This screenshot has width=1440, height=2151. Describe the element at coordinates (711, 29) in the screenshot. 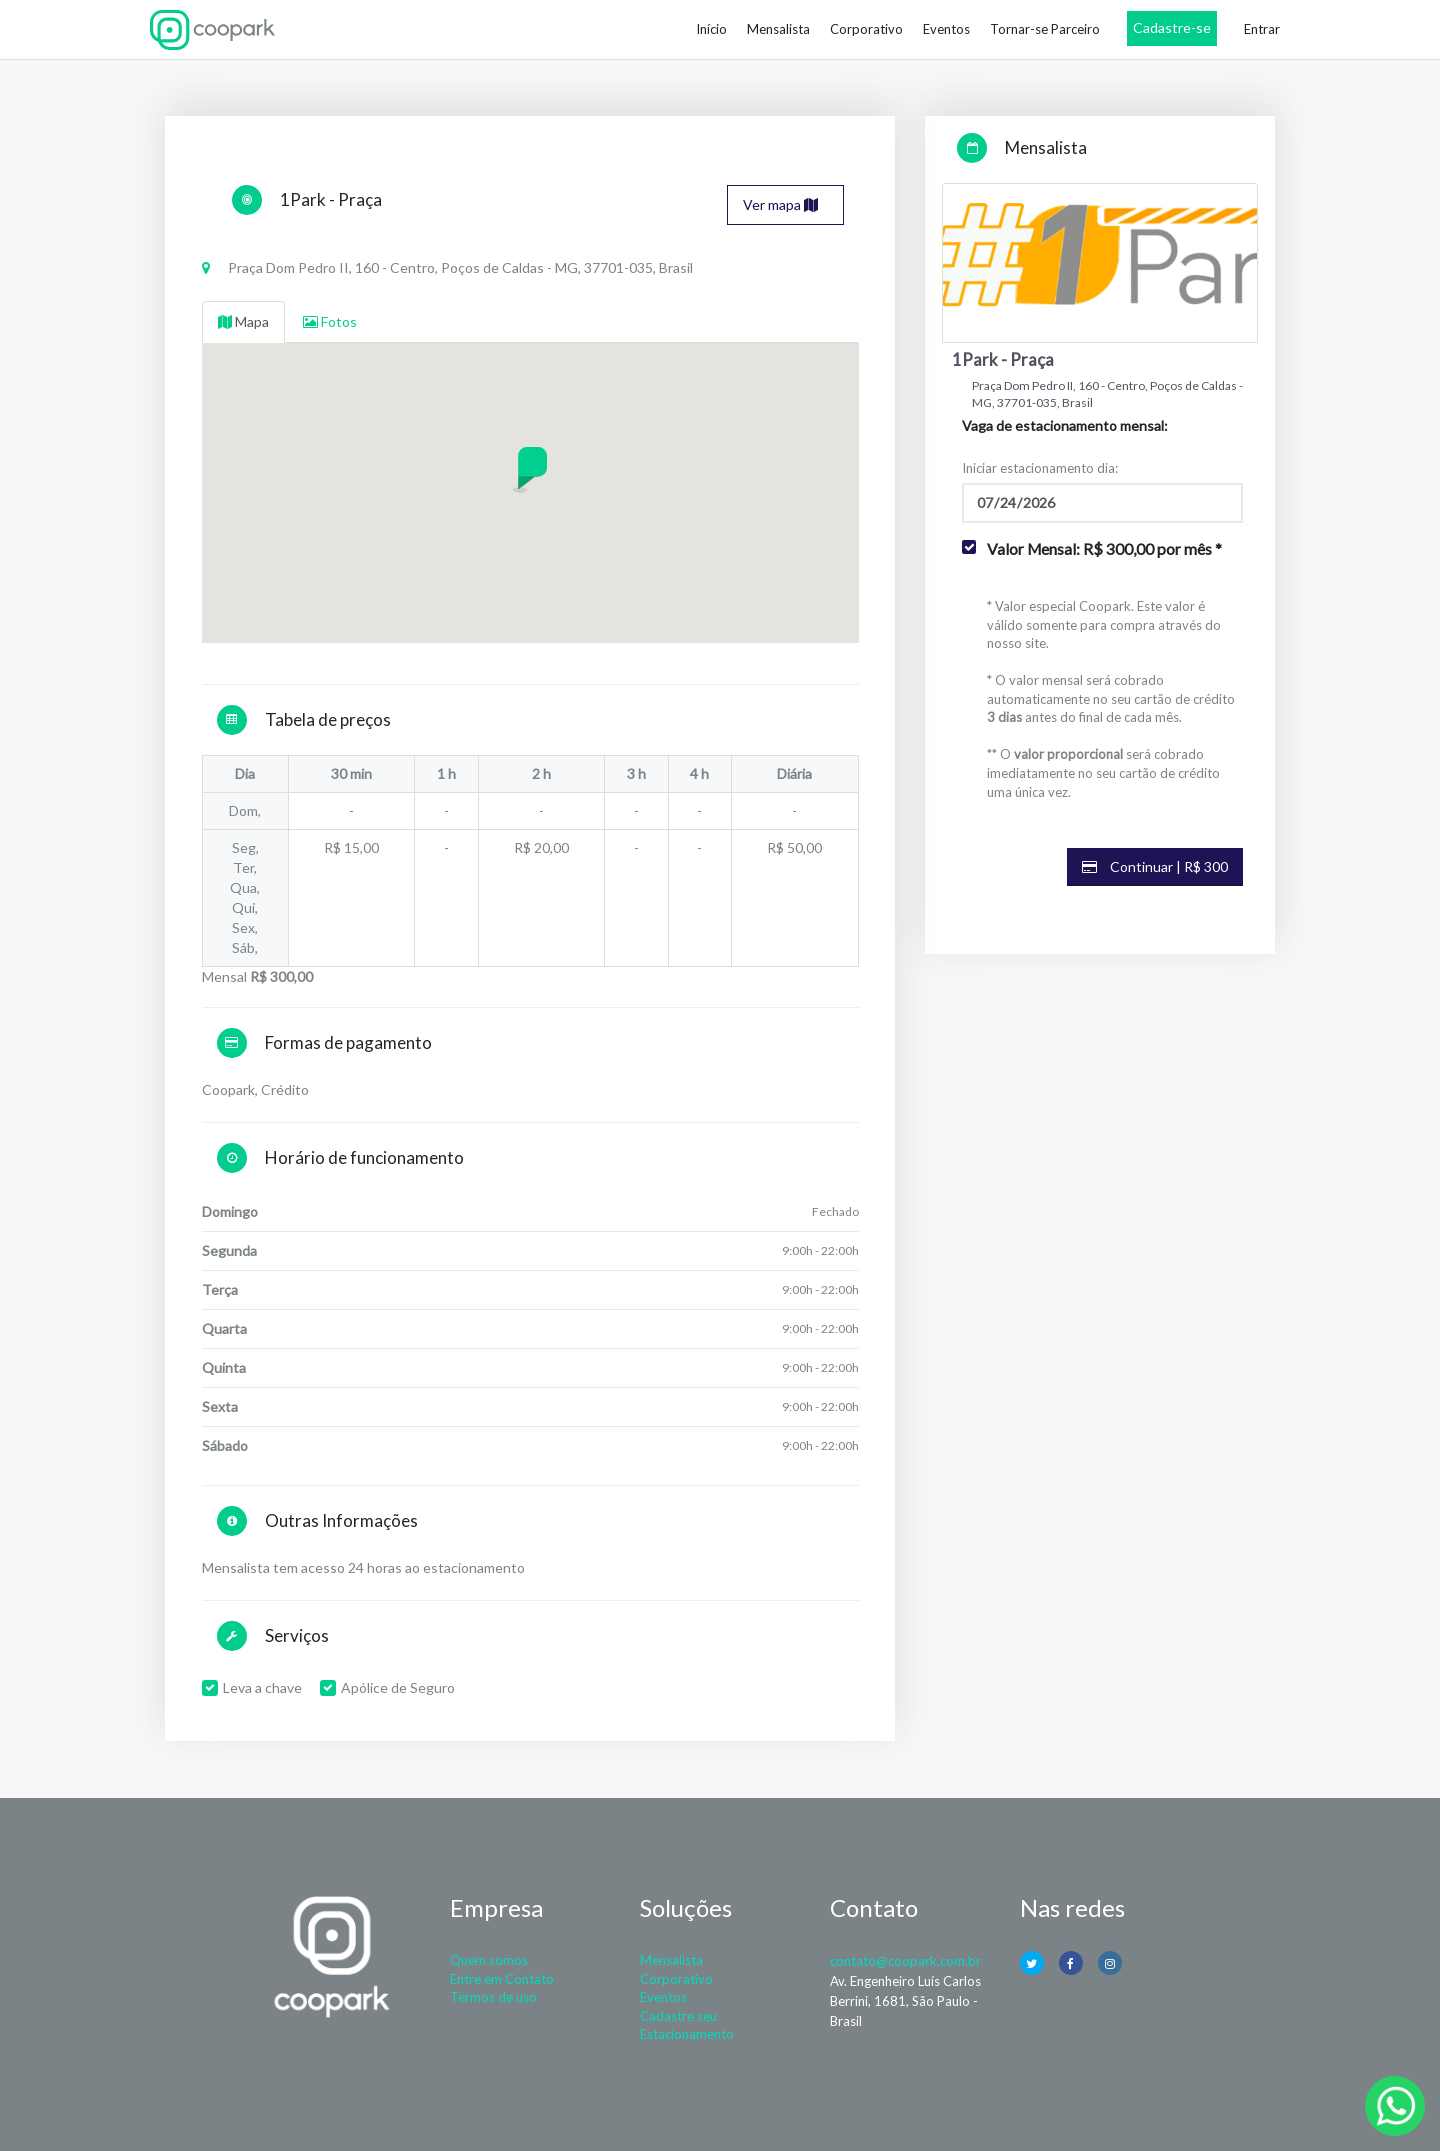

I see `Início` at that location.